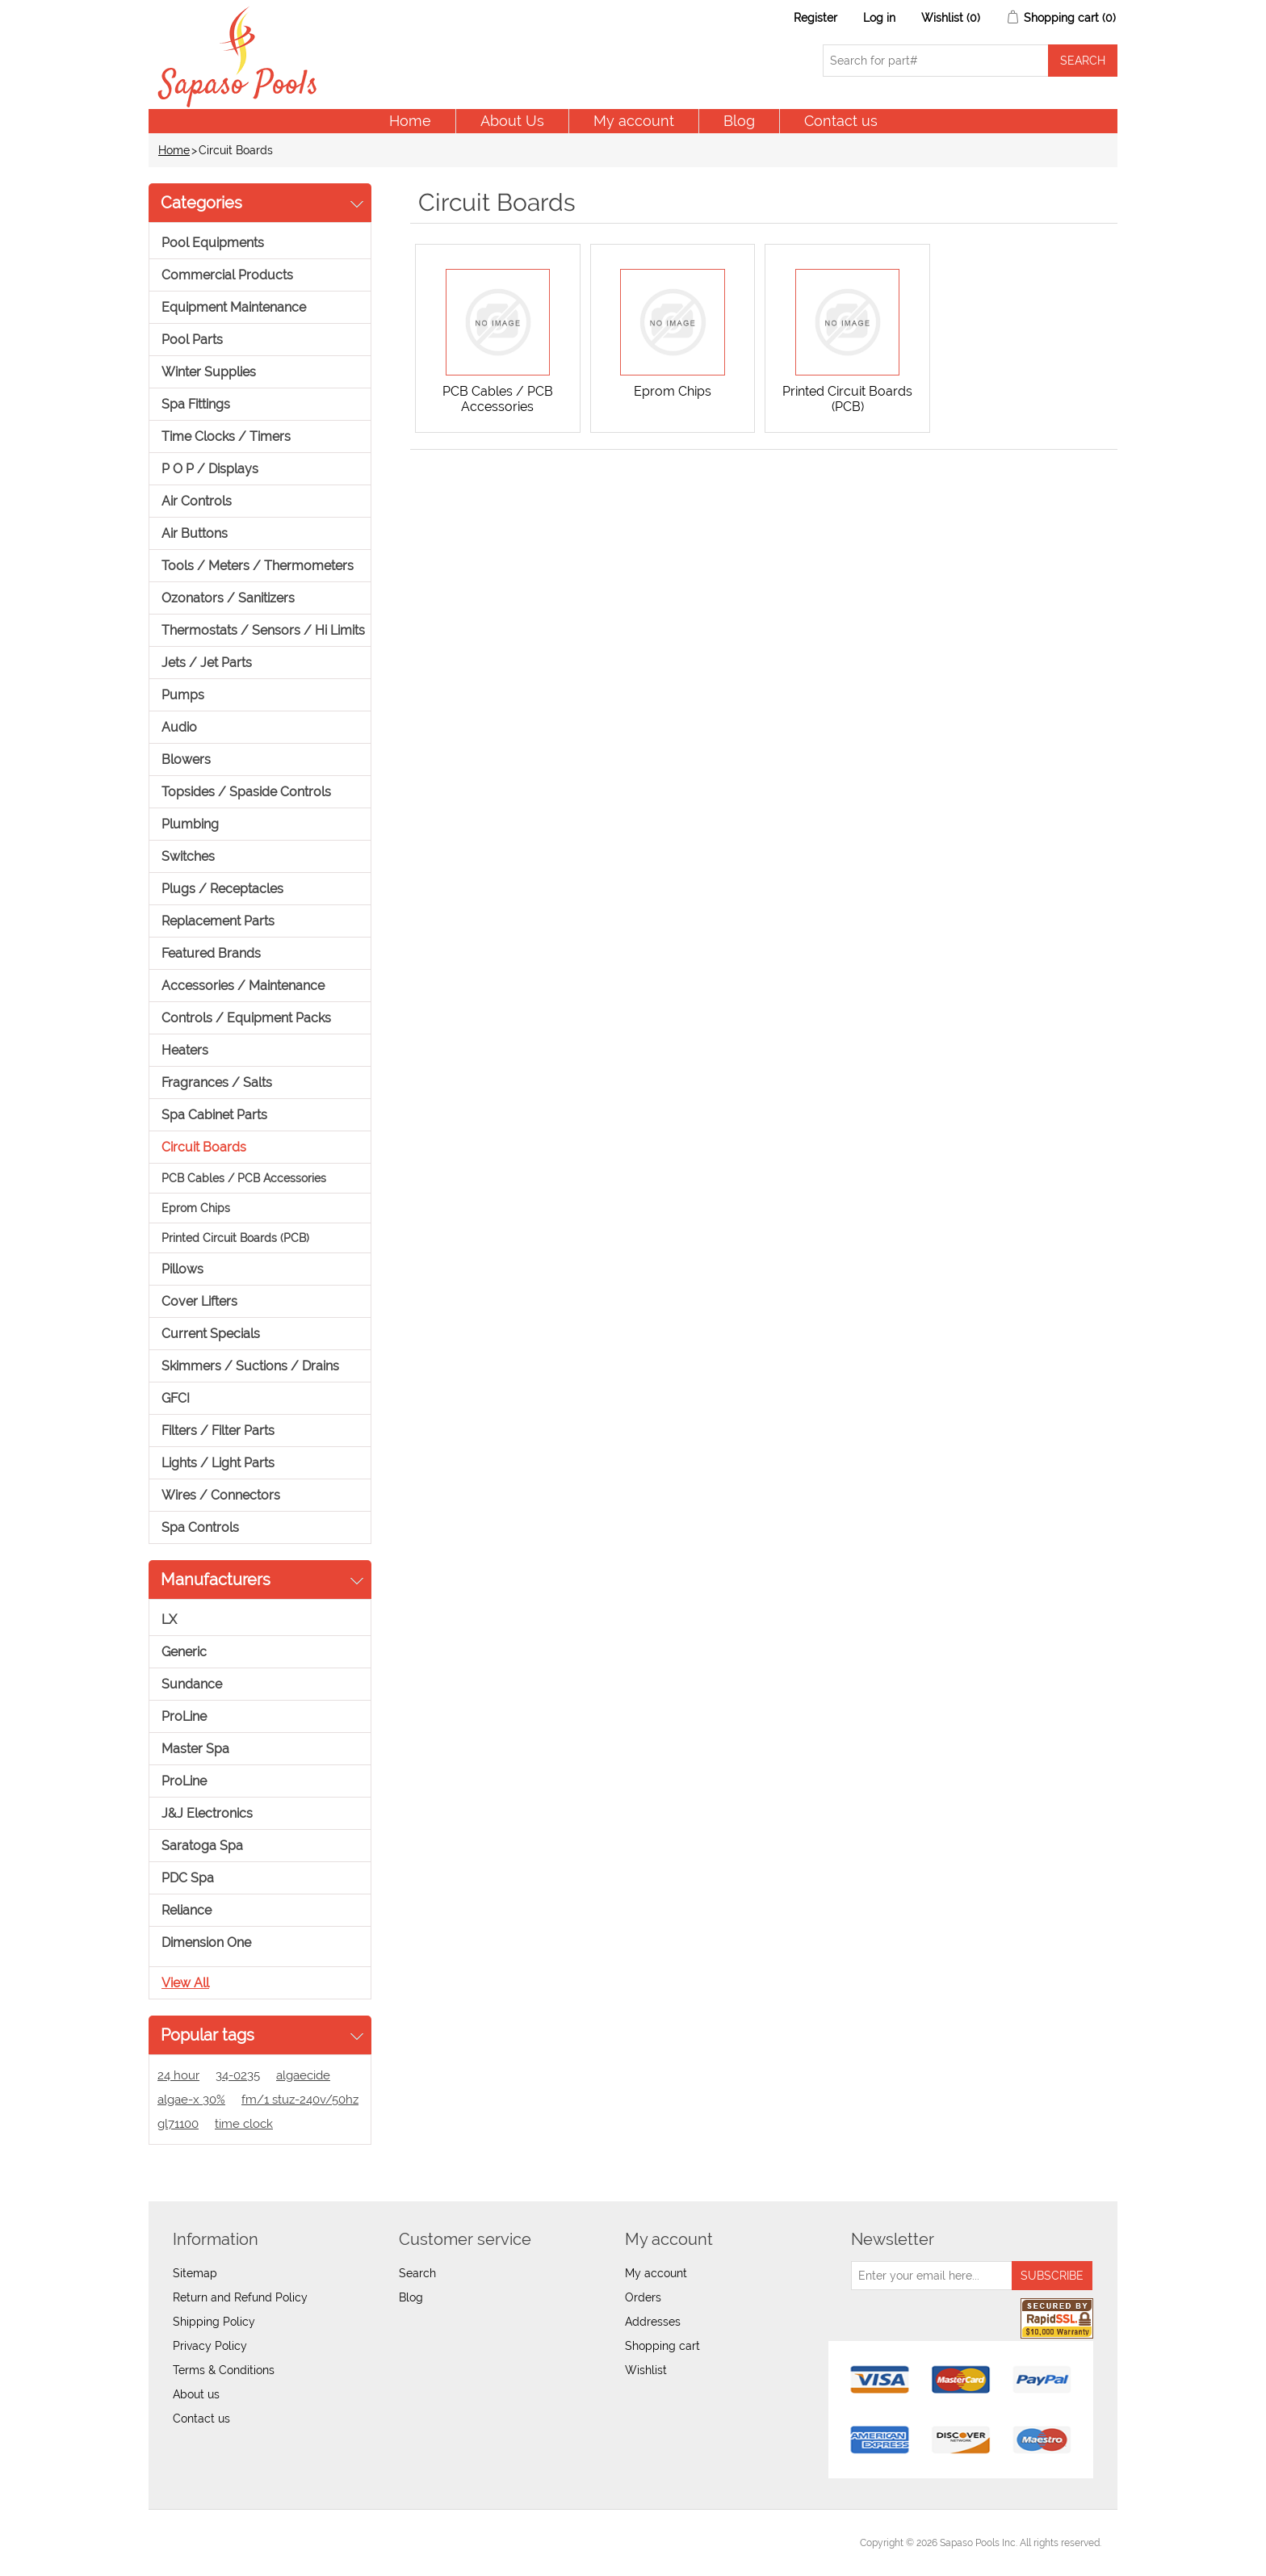 This screenshot has width=1266, height=2576. What do you see at coordinates (186, 1910) in the screenshot?
I see `Reliance` at bounding box center [186, 1910].